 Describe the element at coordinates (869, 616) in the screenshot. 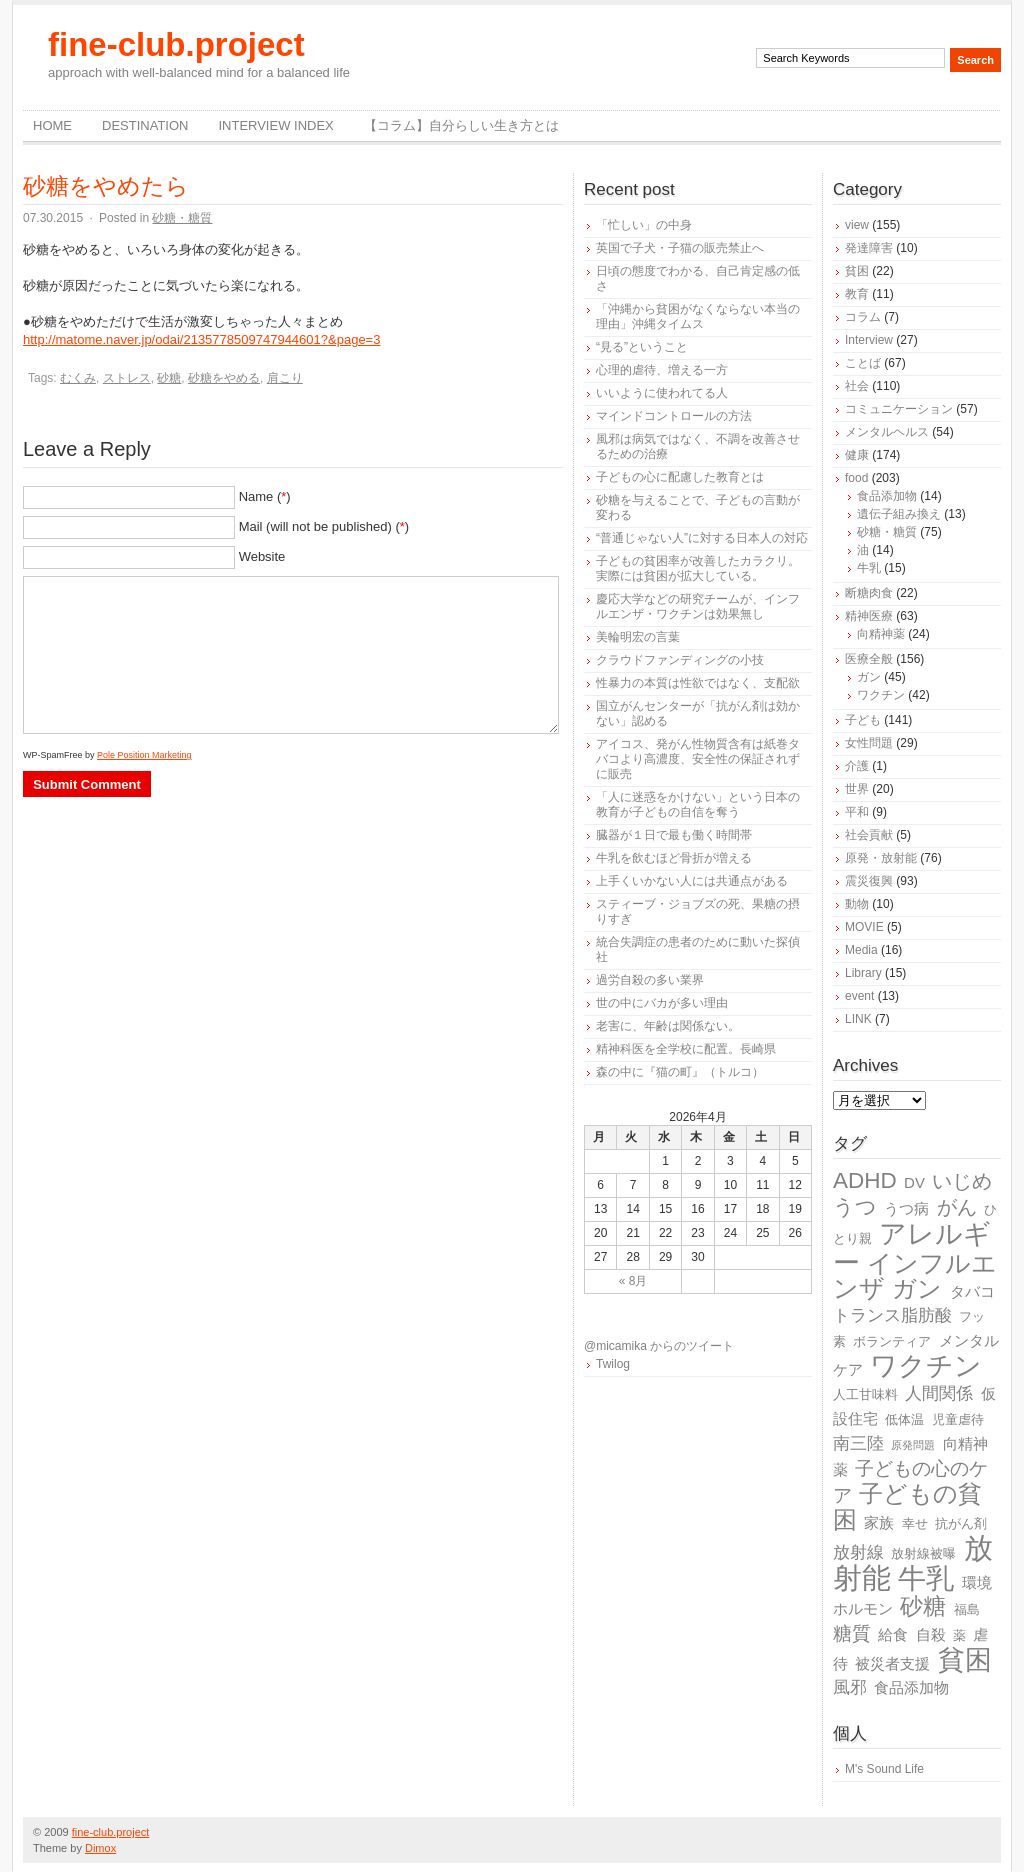

I see `精神医療` at that location.